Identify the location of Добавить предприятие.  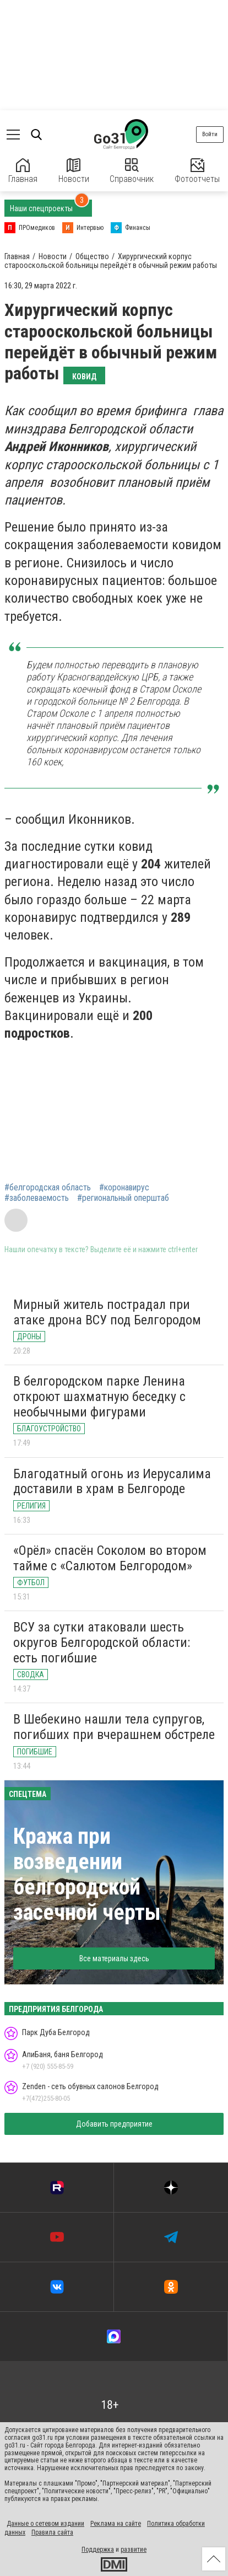
(114, 2123).